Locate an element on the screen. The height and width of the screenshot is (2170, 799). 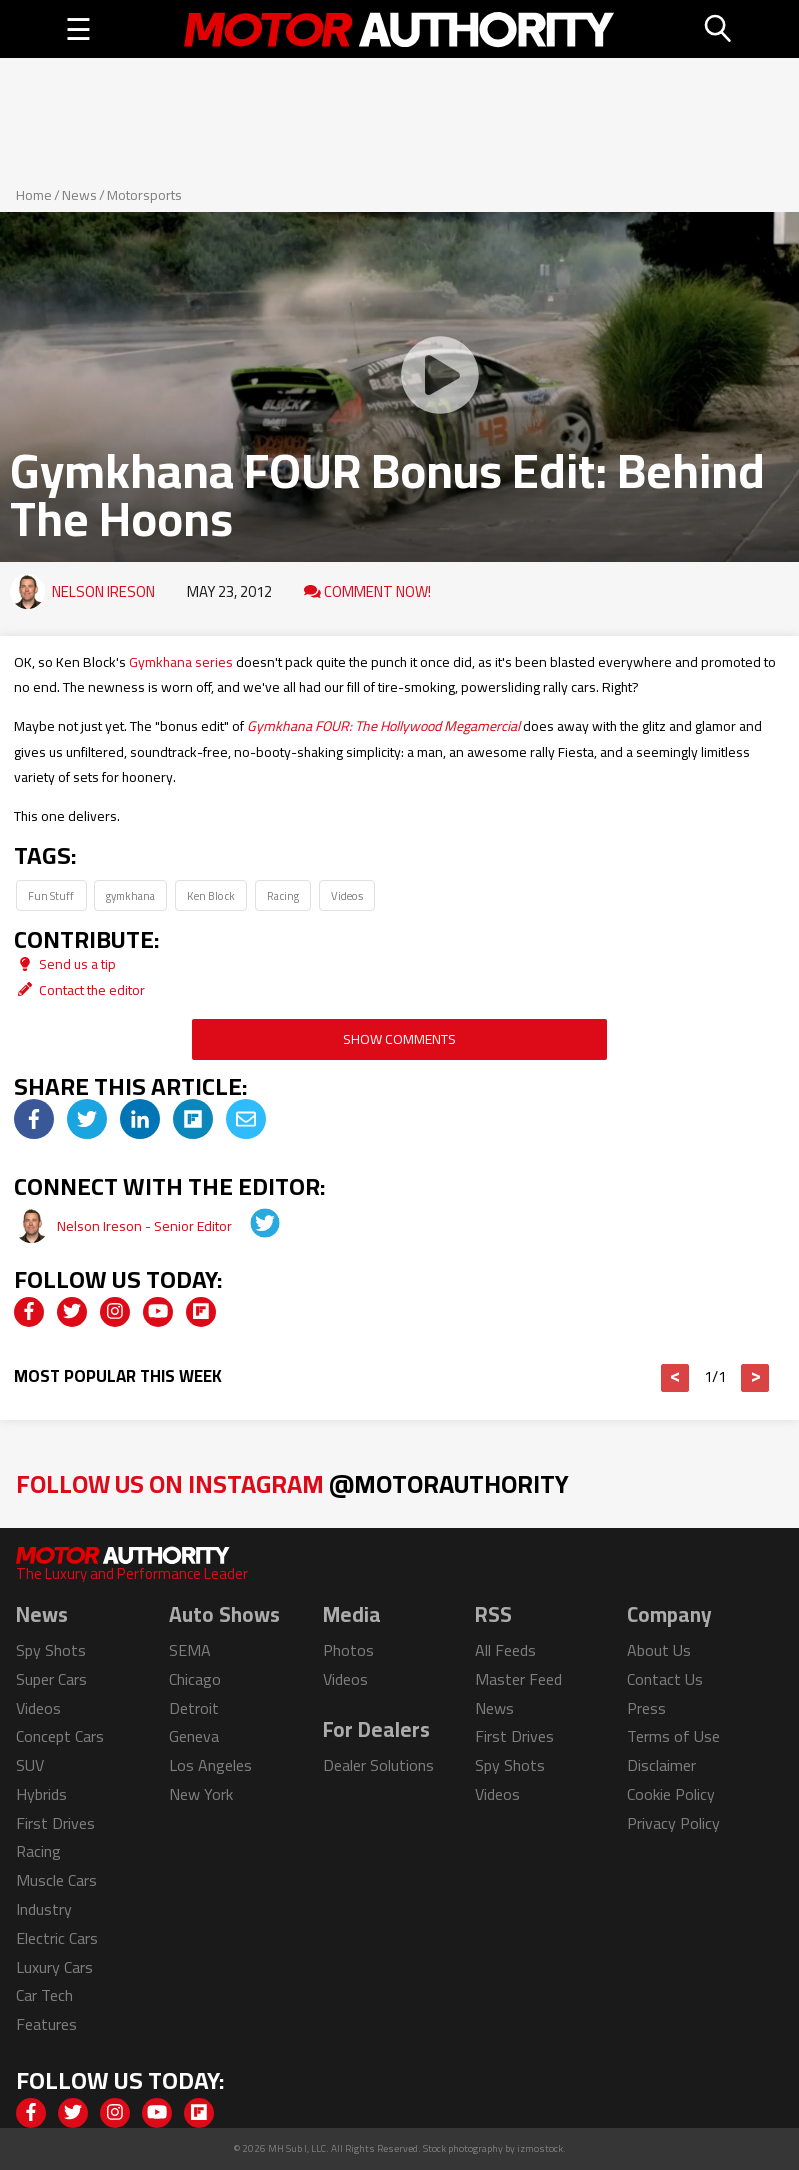
Features is located at coordinates (46, 2024).